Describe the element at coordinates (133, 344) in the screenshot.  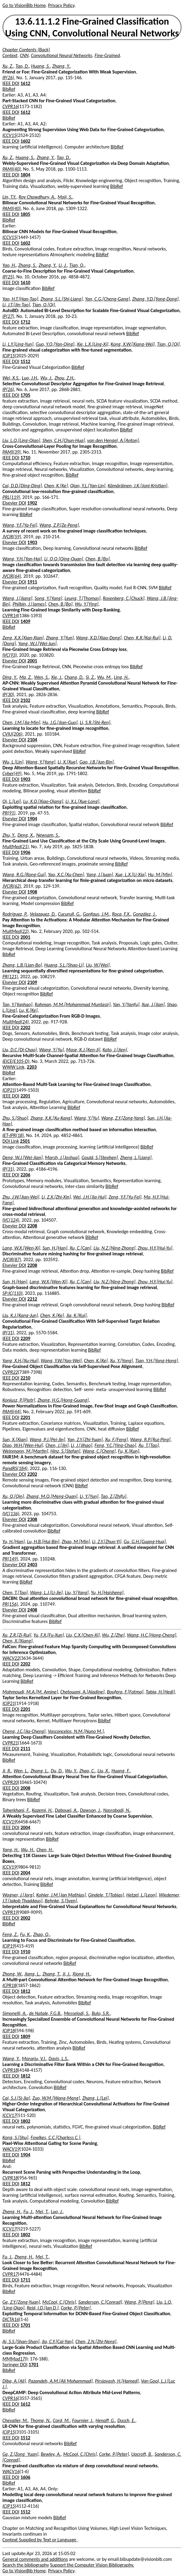
I see `Kong, X.W.[Xiang-Wei]` at that location.